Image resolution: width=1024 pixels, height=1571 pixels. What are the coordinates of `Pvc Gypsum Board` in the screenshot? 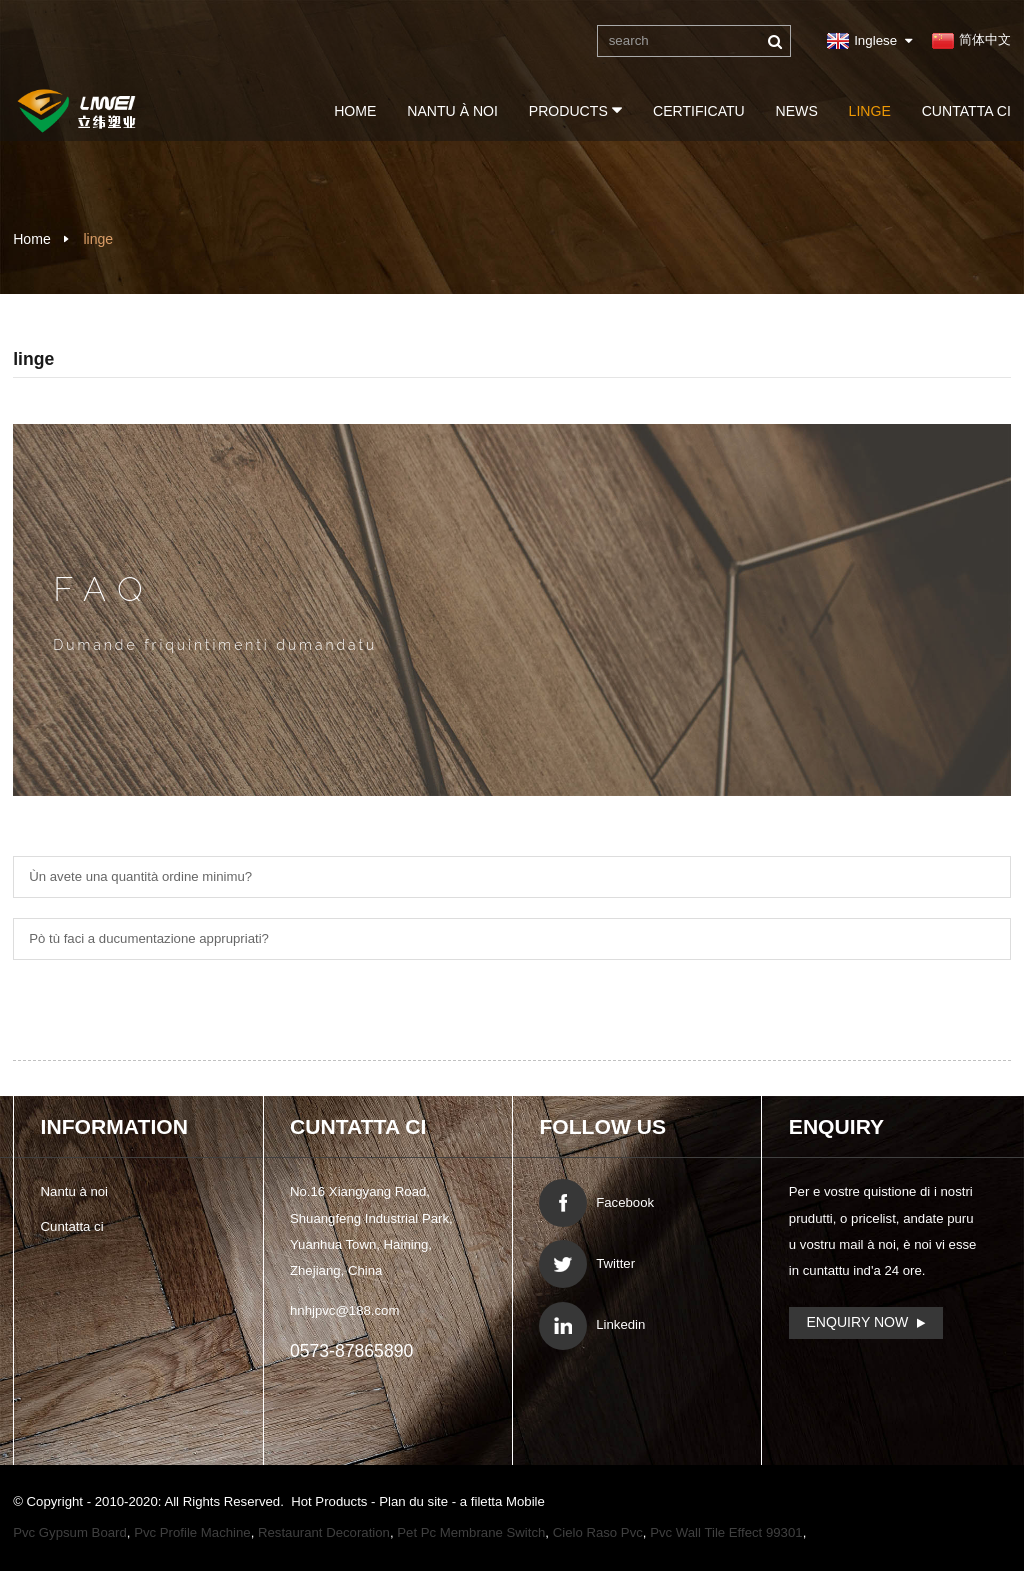 It's located at (70, 1532).